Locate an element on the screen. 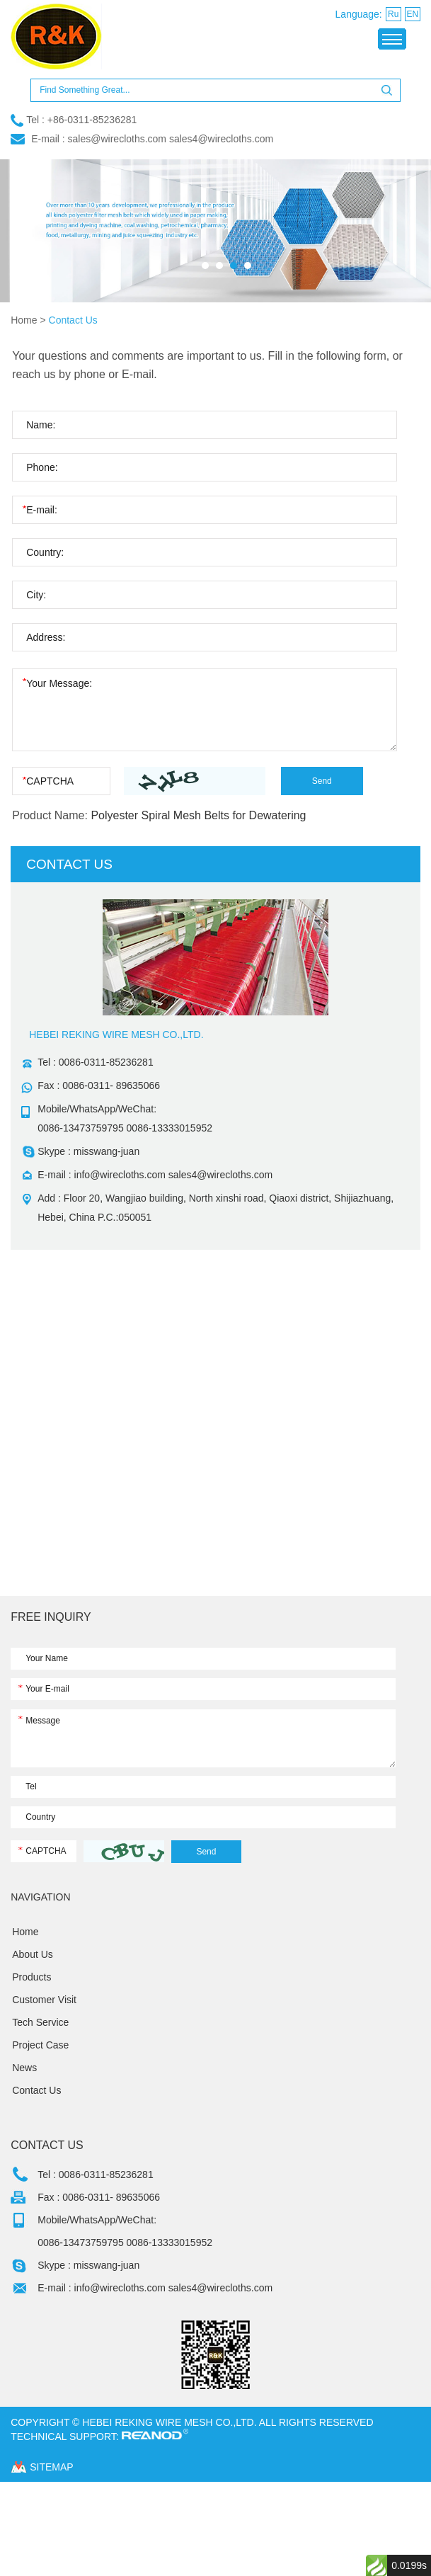 This screenshot has width=431, height=2576. contact us is located at coordinates (69, 864).